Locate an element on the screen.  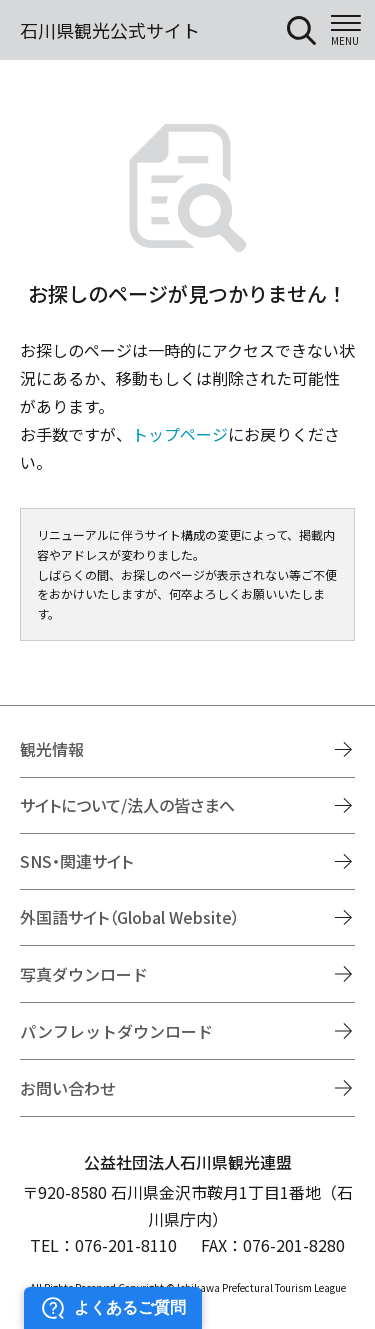
写真ダウンロード is located at coordinates (84, 974).